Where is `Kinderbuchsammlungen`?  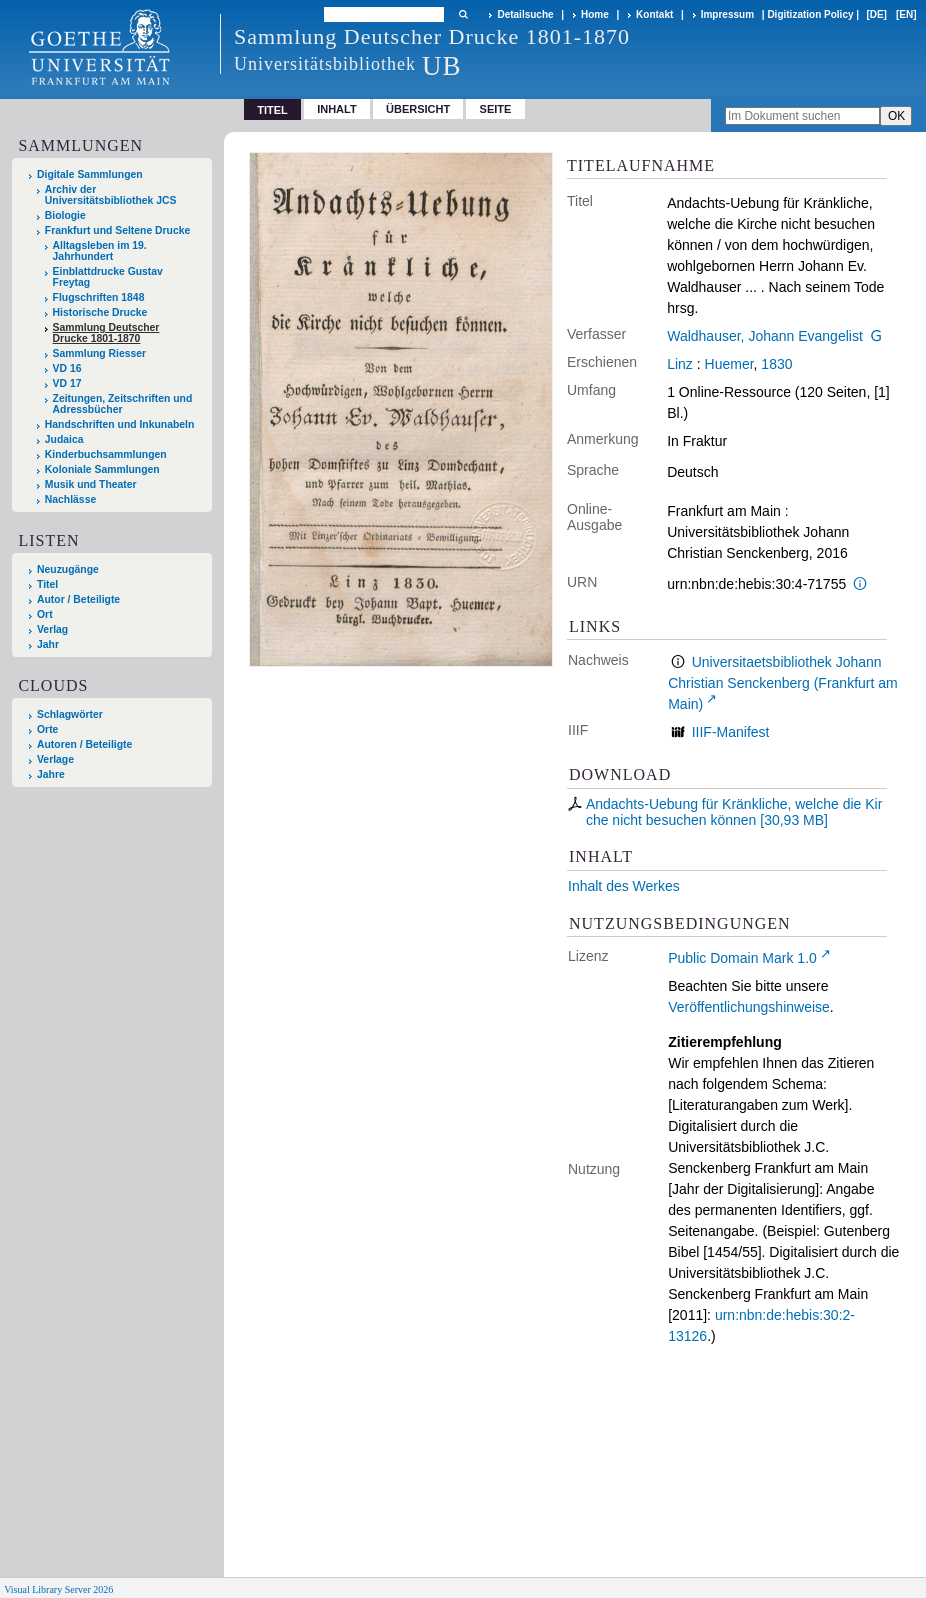 Kinderbuchsammlungen is located at coordinates (106, 454).